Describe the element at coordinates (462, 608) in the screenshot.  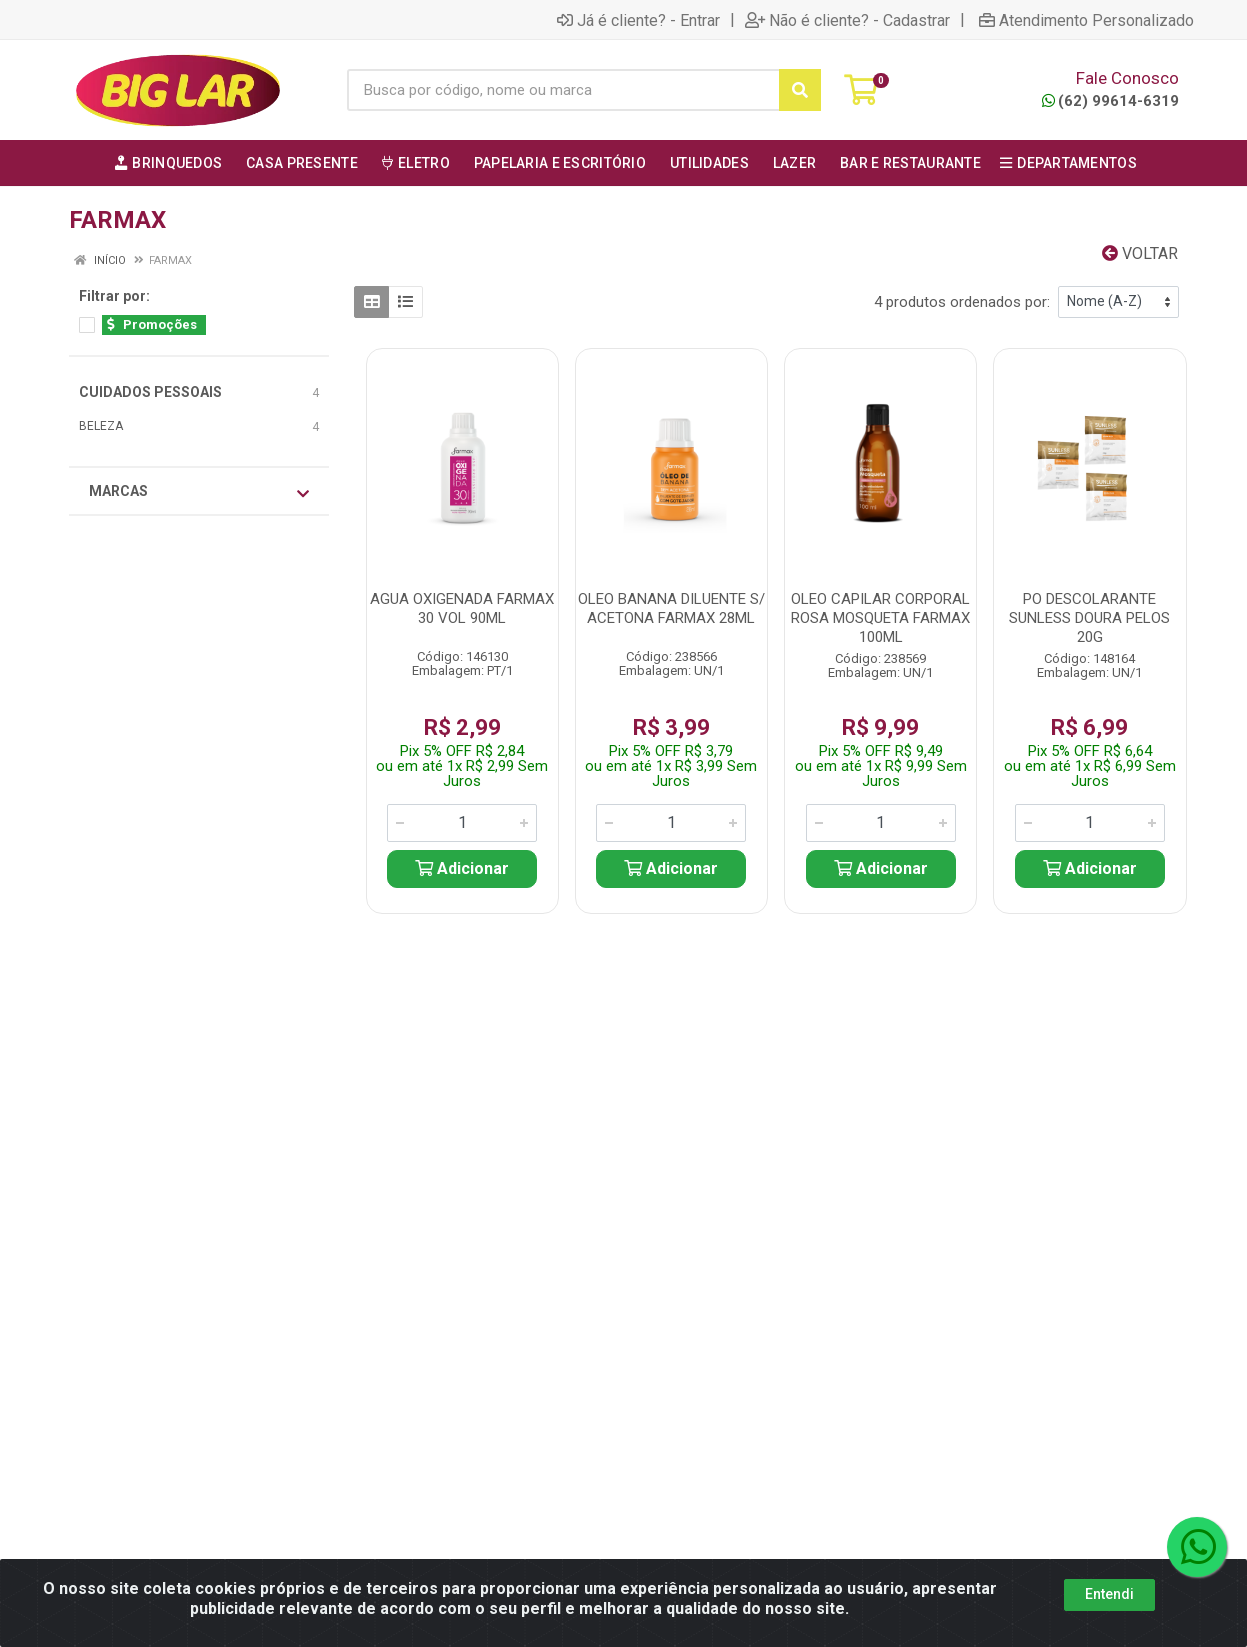
I see `AGUA OXIGENADA FARMAX 30 VOL 90ML` at that location.